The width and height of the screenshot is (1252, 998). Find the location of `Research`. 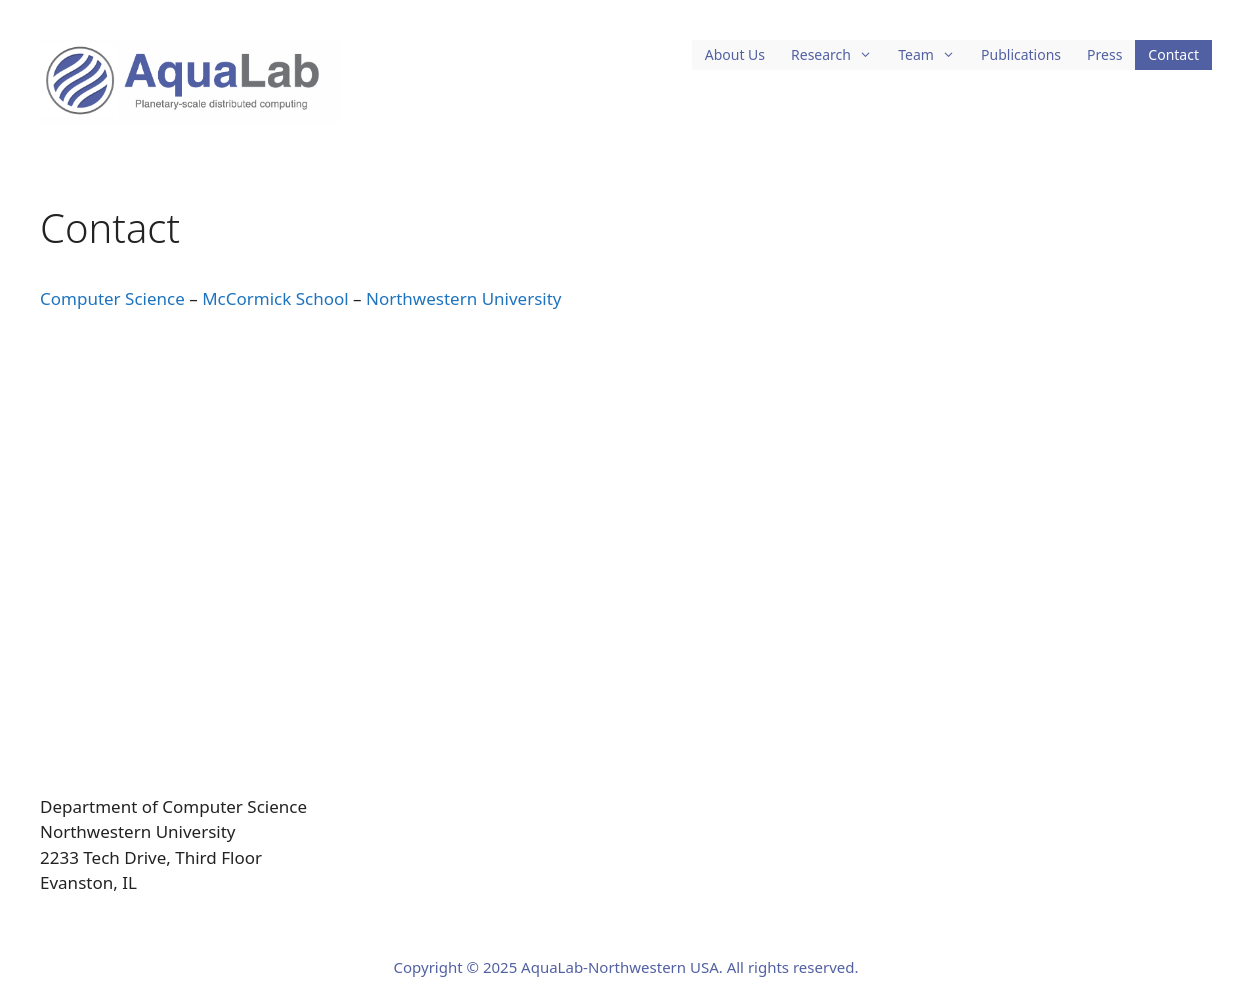

Research is located at coordinates (838, 55).